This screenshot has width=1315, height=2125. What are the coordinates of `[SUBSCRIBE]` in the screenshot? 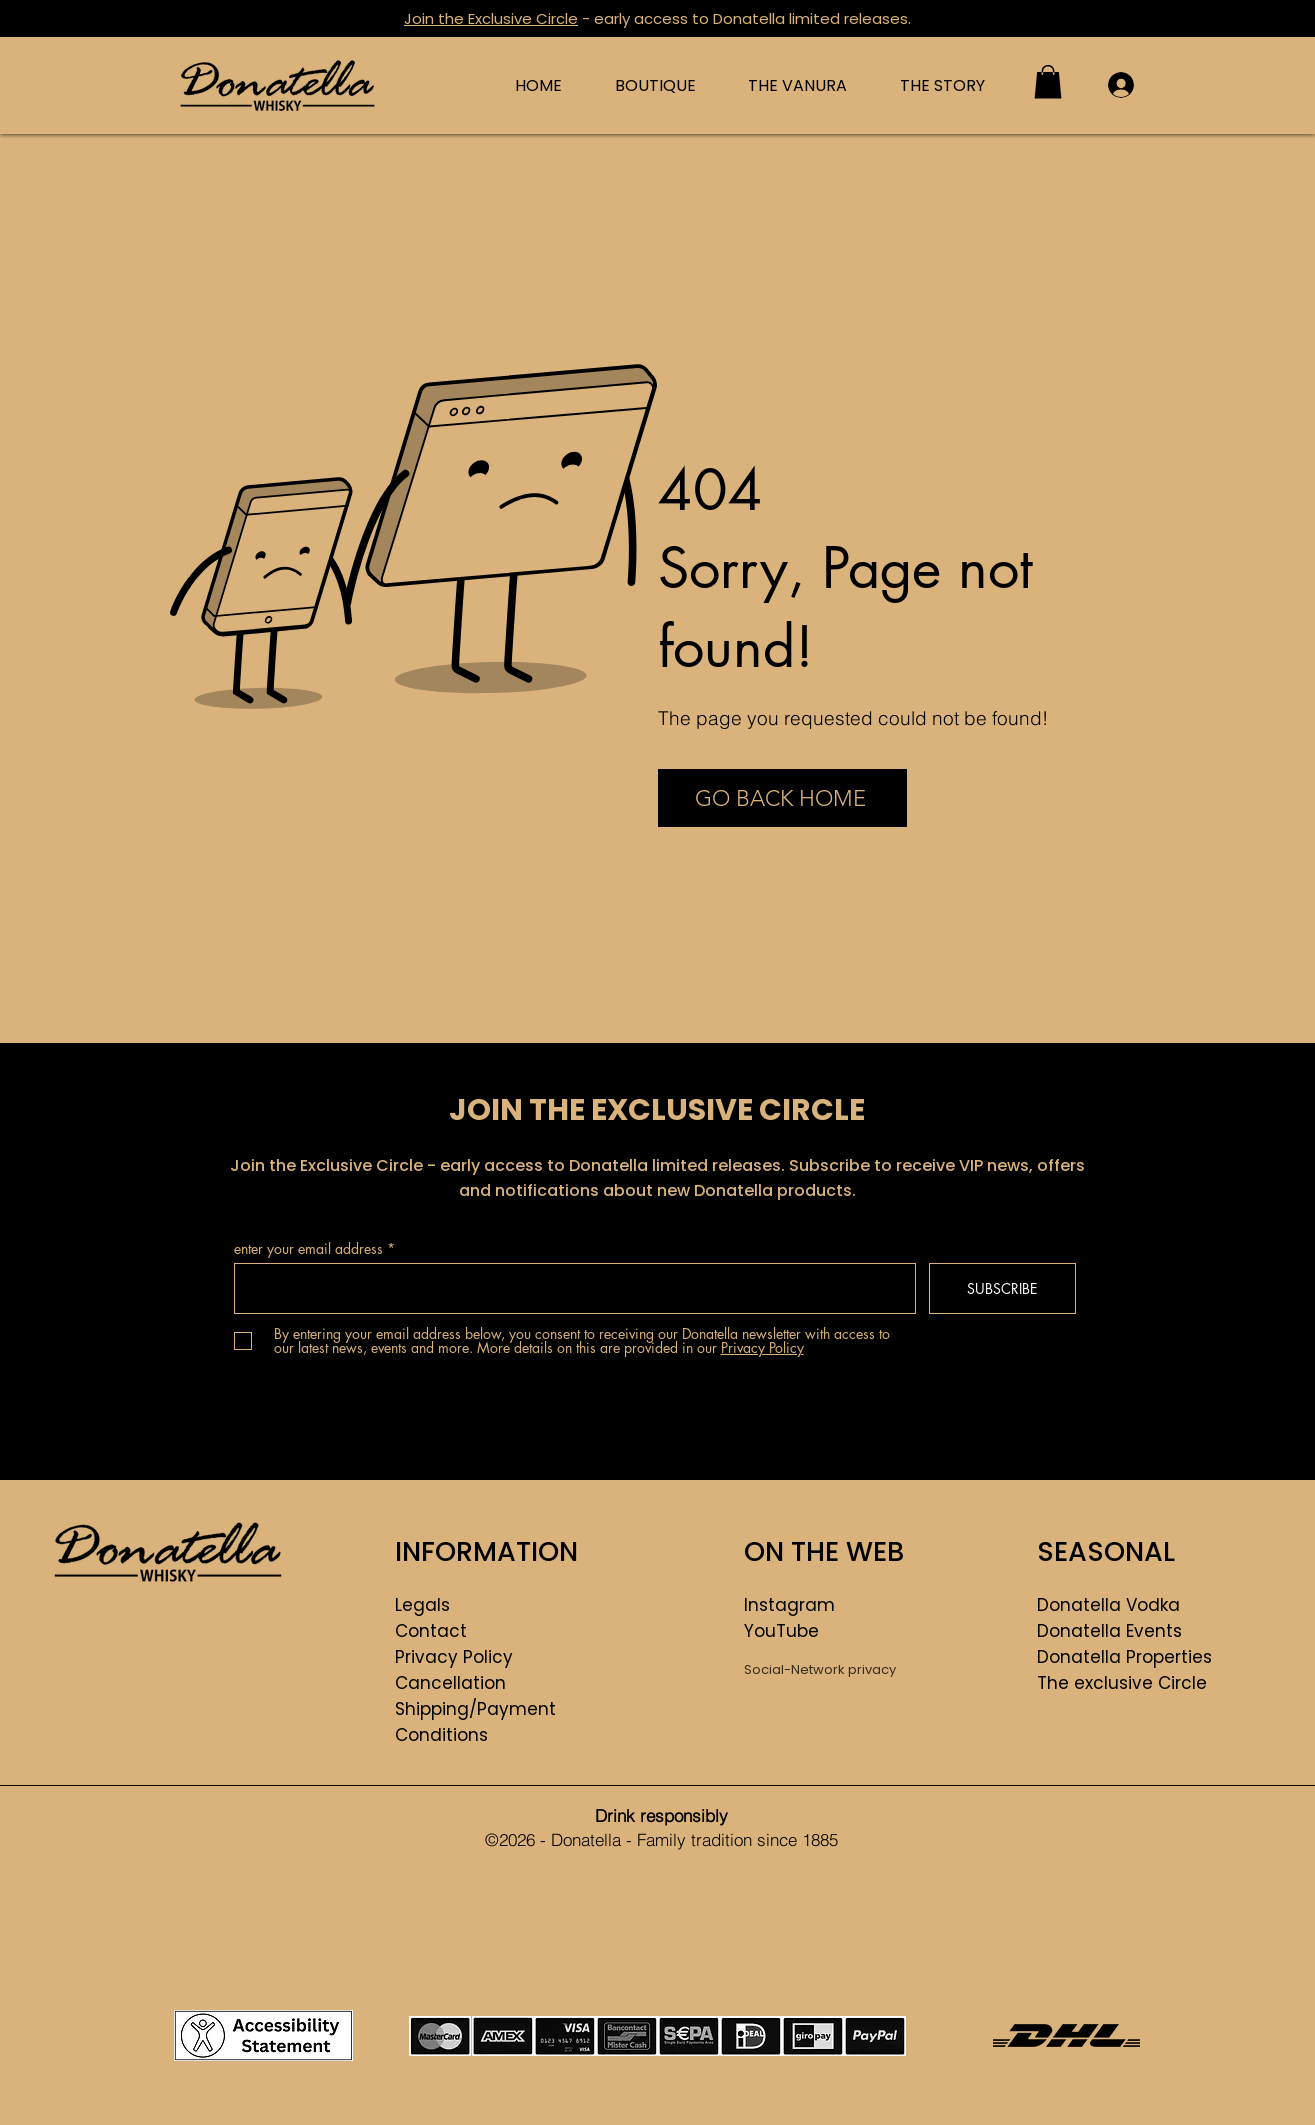 It's located at (1002, 1288).